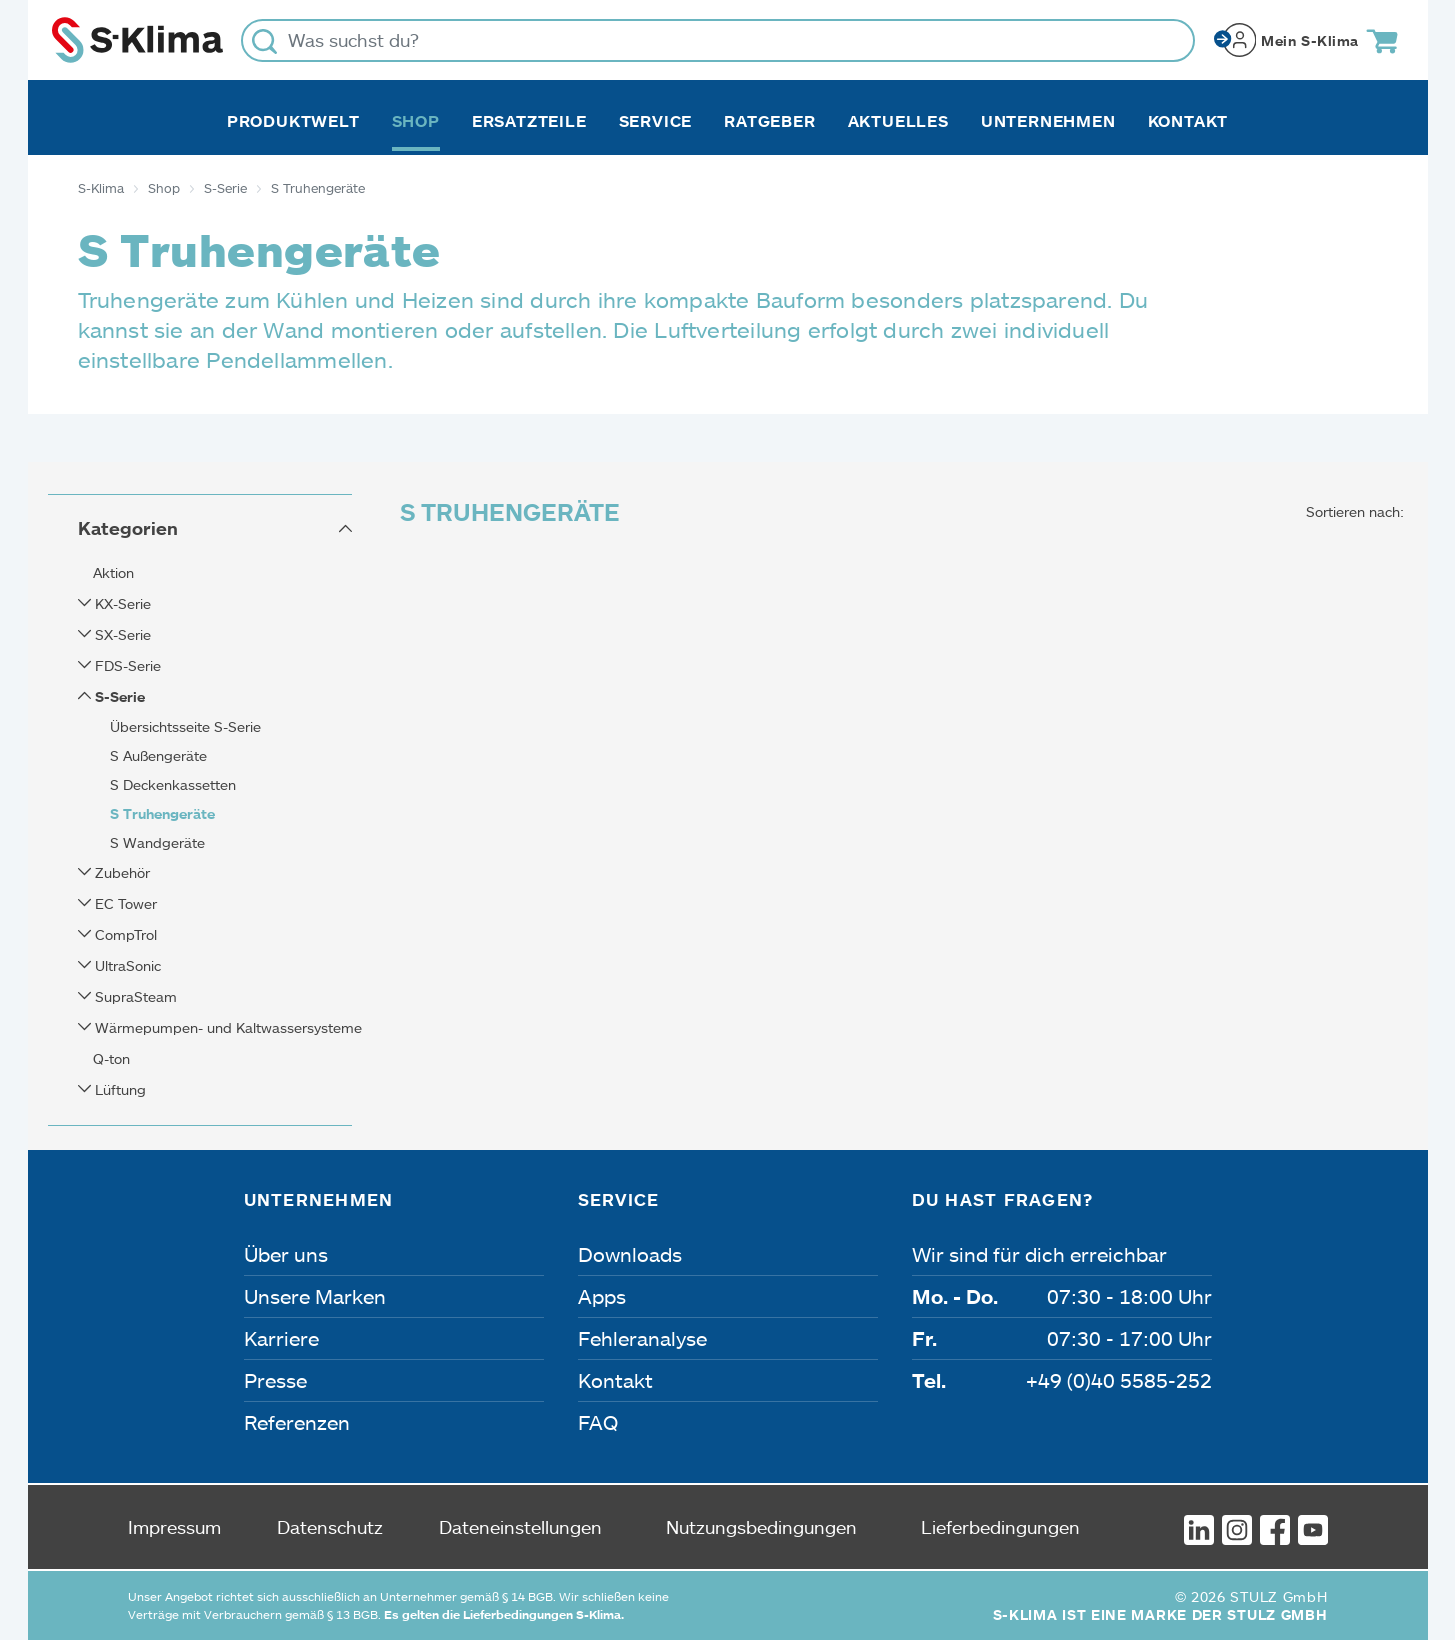  I want to click on Ersatzteile [button], so click(529, 121).